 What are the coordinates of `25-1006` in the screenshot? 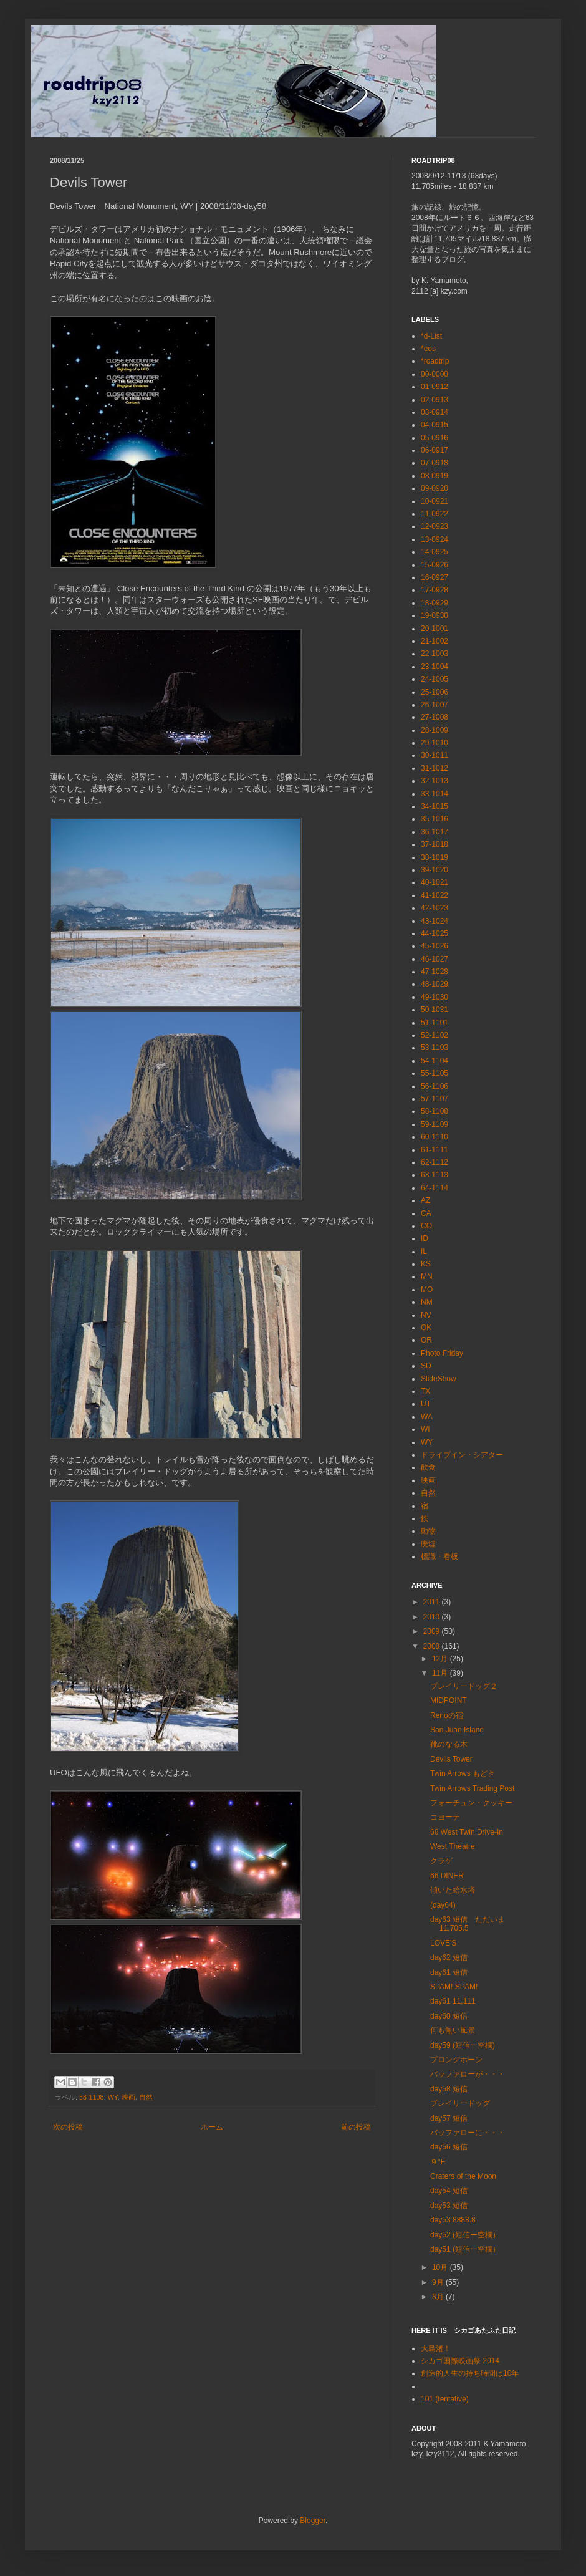 It's located at (434, 692).